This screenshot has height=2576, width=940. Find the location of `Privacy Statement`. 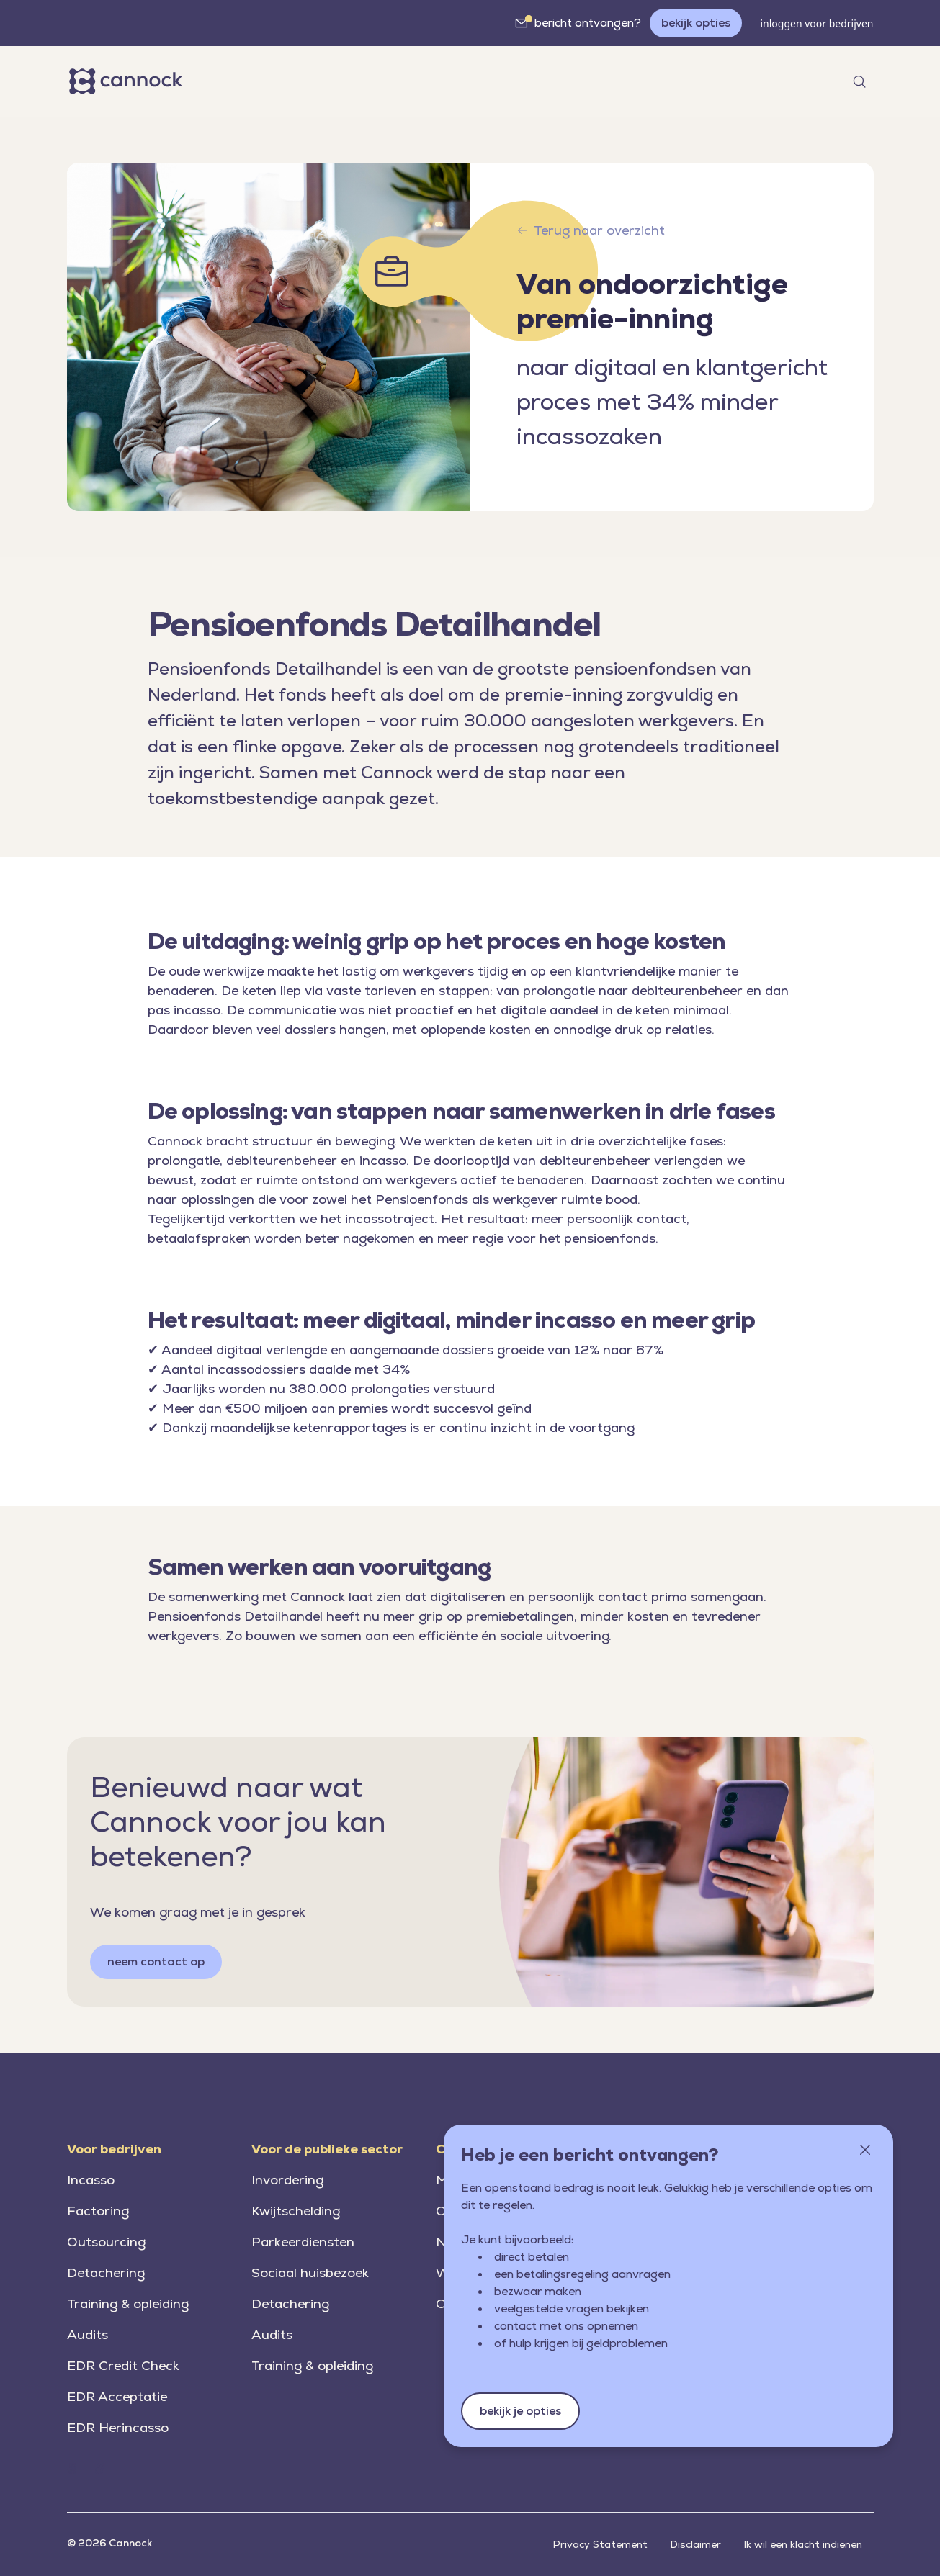

Privacy Statement is located at coordinates (600, 2544).